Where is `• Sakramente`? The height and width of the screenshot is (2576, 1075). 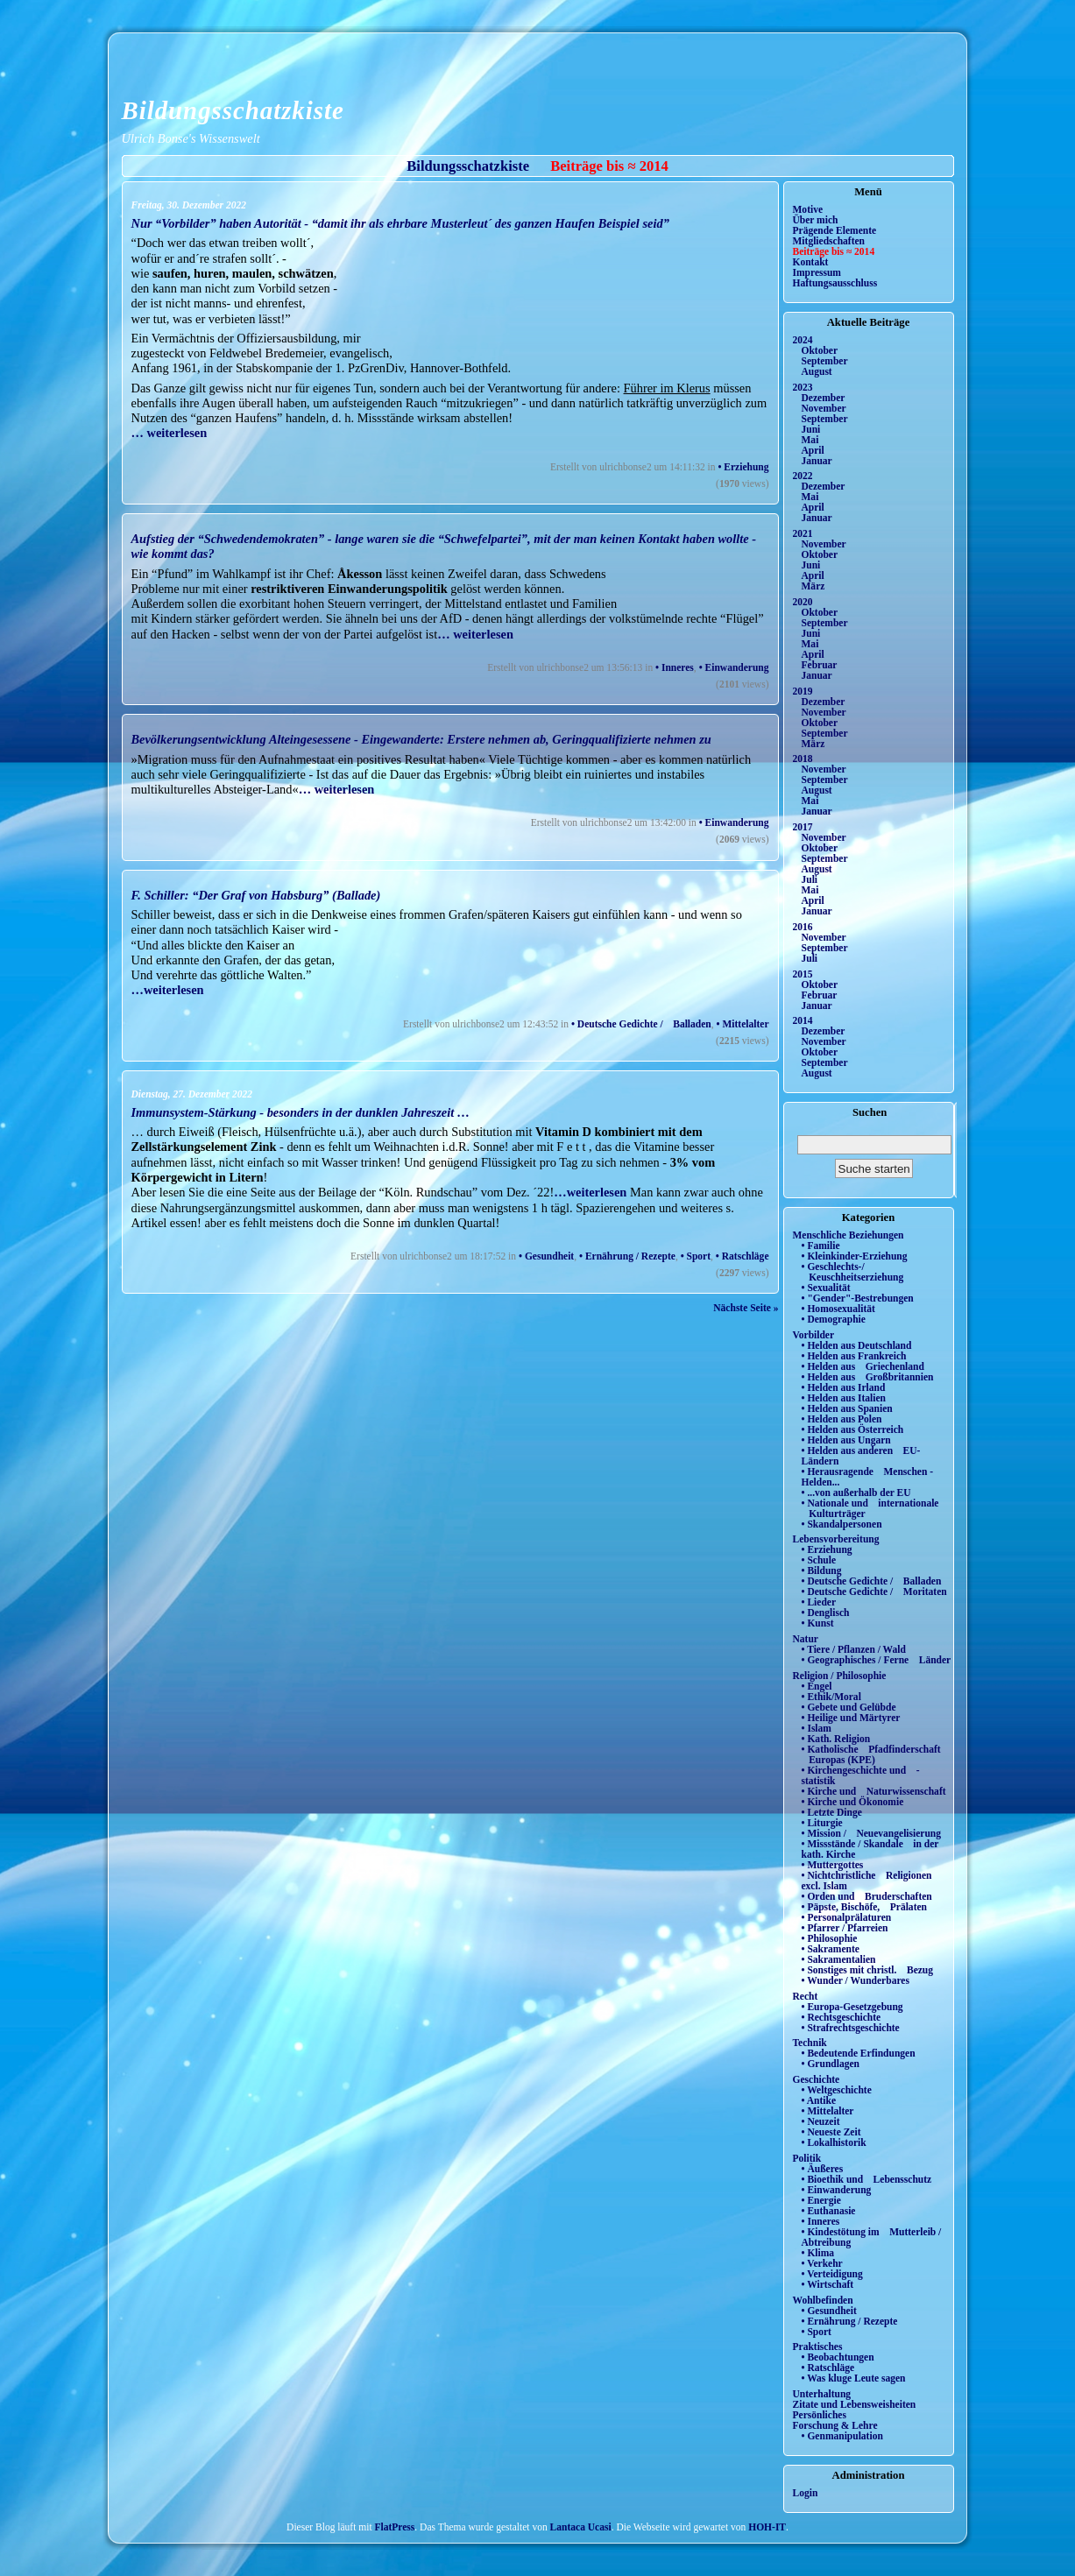
• Sakramente is located at coordinates (830, 1949).